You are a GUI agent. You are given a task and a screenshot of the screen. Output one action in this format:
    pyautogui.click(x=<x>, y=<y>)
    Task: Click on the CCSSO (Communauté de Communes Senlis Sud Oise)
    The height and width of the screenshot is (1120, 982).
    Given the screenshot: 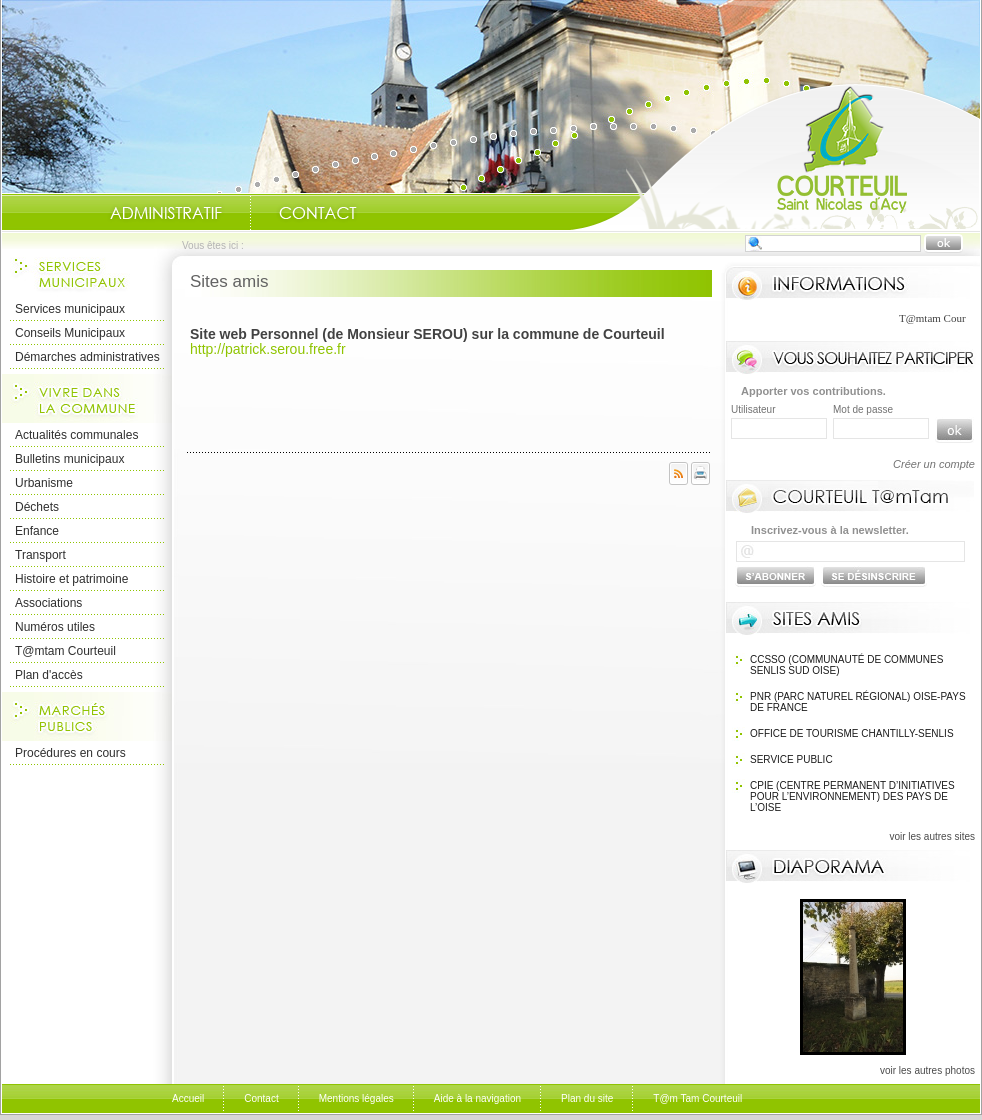 What is the action you would take?
    pyautogui.click(x=846, y=665)
    